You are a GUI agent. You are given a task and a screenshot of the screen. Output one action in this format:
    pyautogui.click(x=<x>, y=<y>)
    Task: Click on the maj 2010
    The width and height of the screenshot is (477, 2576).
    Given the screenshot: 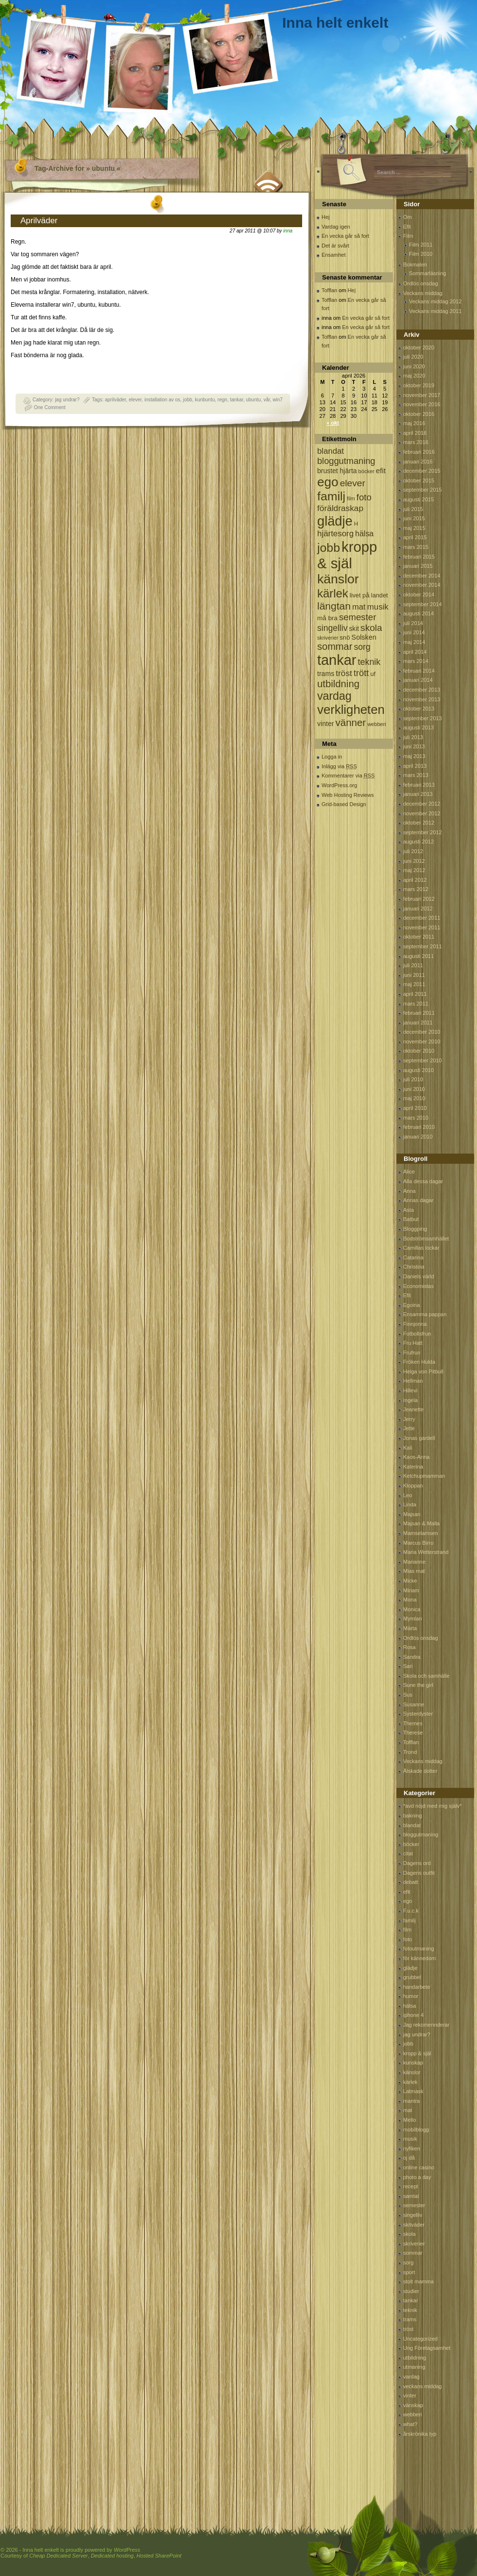 What is the action you would take?
    pyautogui.click(x=414, y=1098)
    